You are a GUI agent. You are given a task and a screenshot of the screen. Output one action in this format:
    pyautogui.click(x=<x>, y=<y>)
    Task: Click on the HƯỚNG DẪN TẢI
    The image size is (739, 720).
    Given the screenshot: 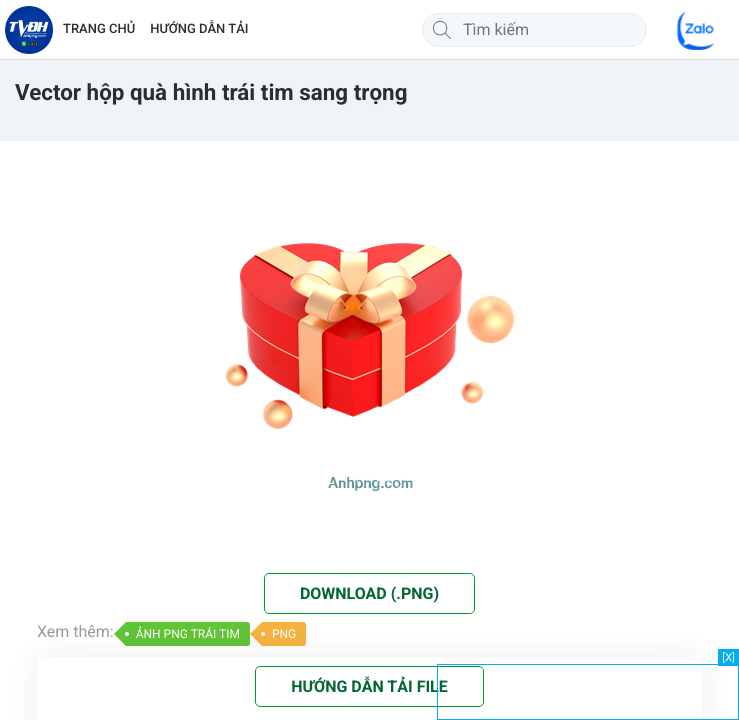 What is the action you would take?
    pyautogui.click(x=199, y=29)
    